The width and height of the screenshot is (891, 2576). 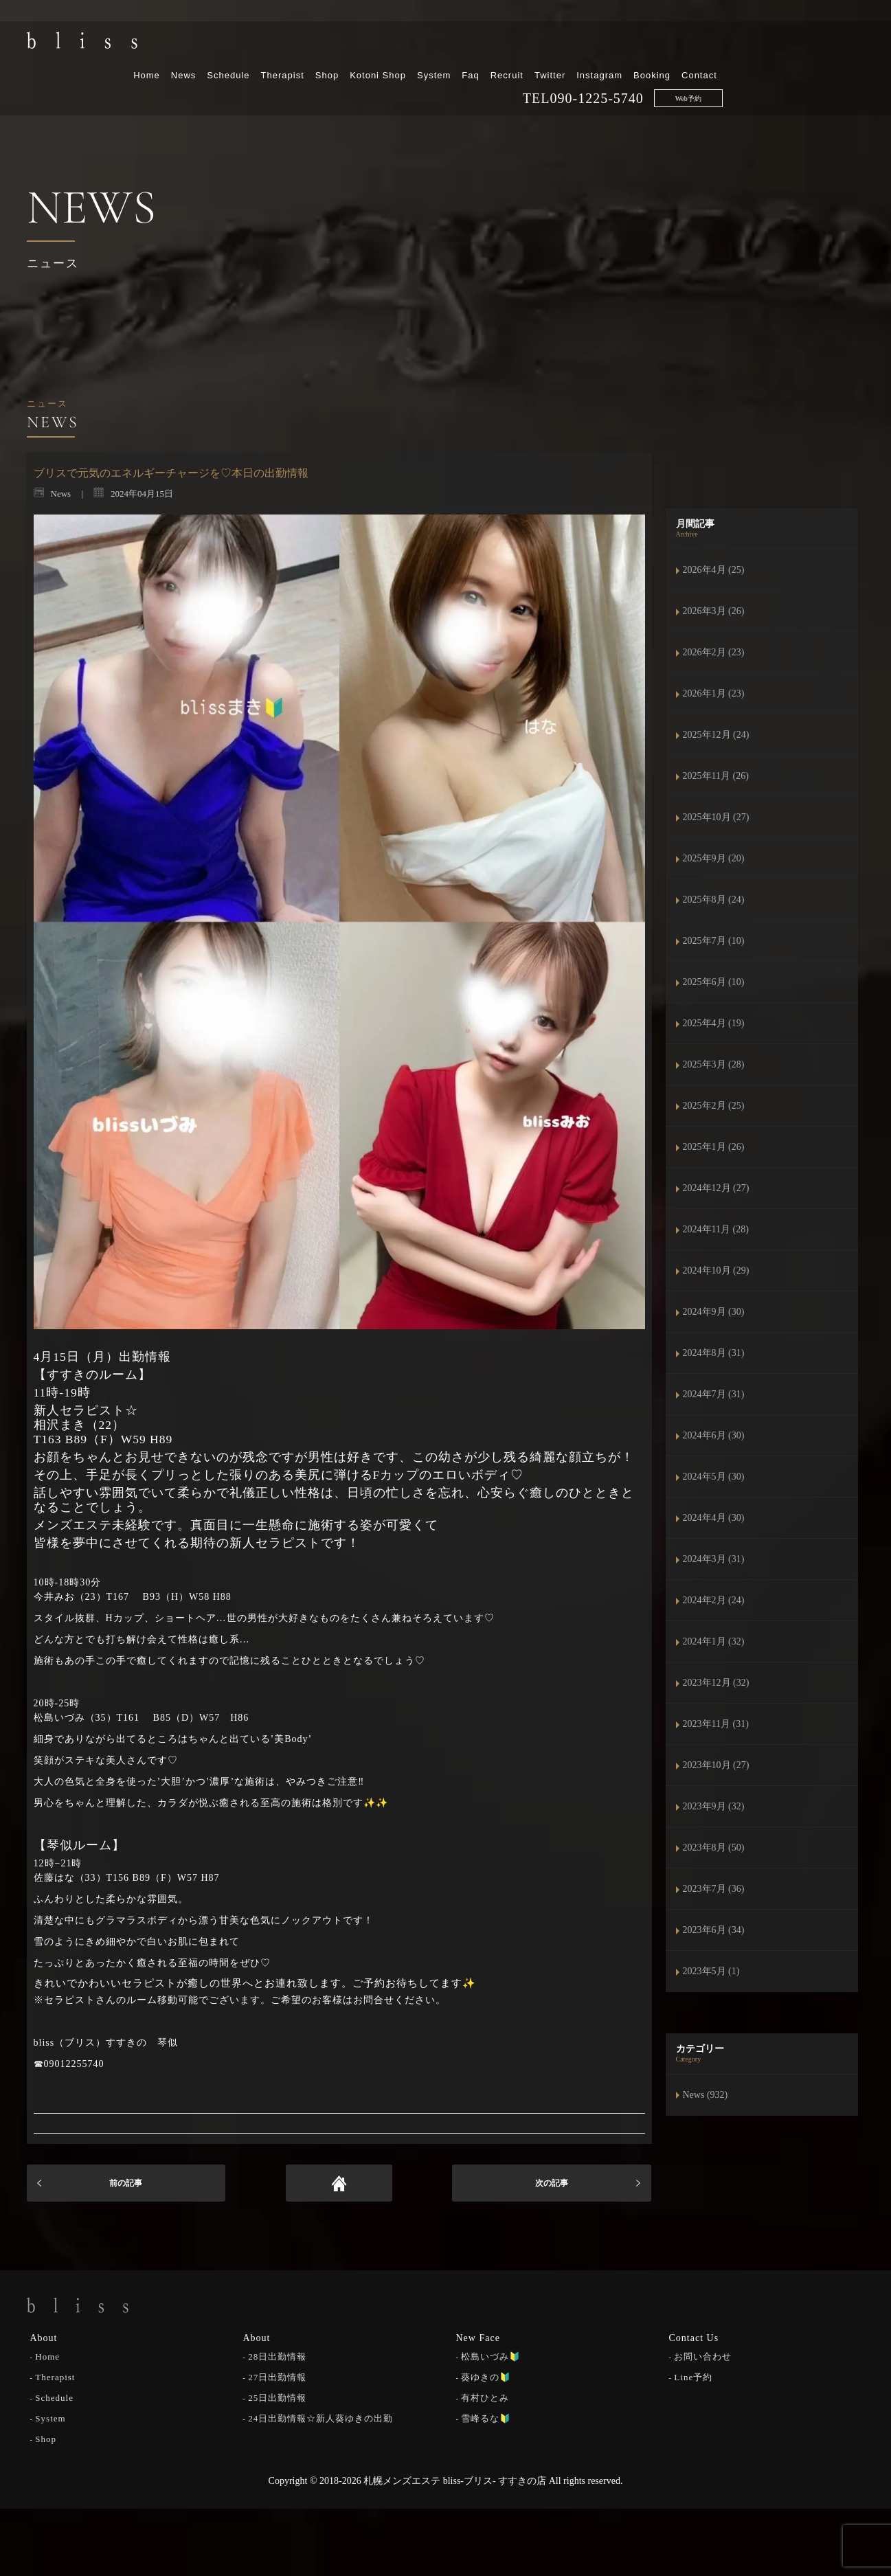 What do you see at coordinates (841, 46) in the screenshot?
I see `Contact` at bounding box center [841, 46].